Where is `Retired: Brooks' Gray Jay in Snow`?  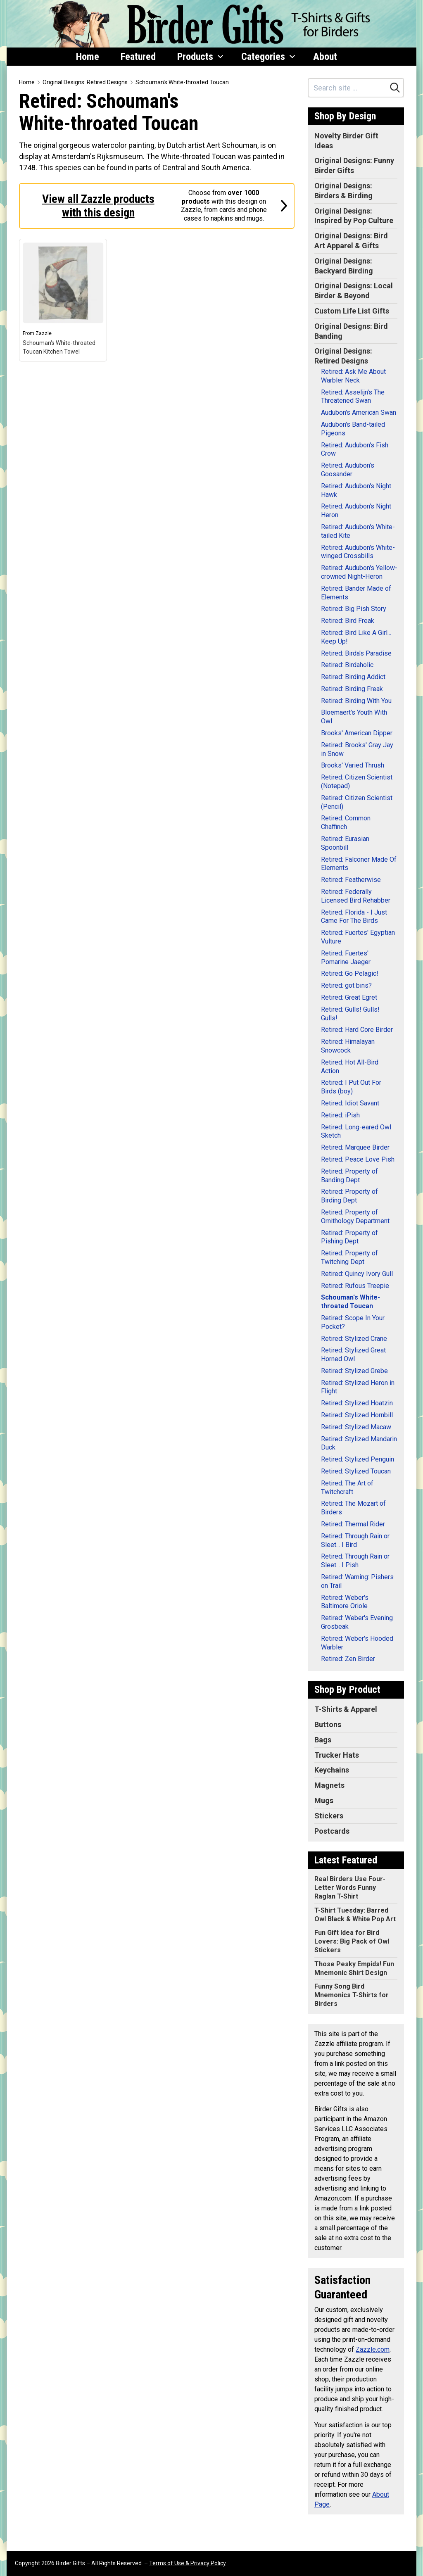
Retired: Brooks' Gray Jay in Snow is located at coordinates (357, 749).